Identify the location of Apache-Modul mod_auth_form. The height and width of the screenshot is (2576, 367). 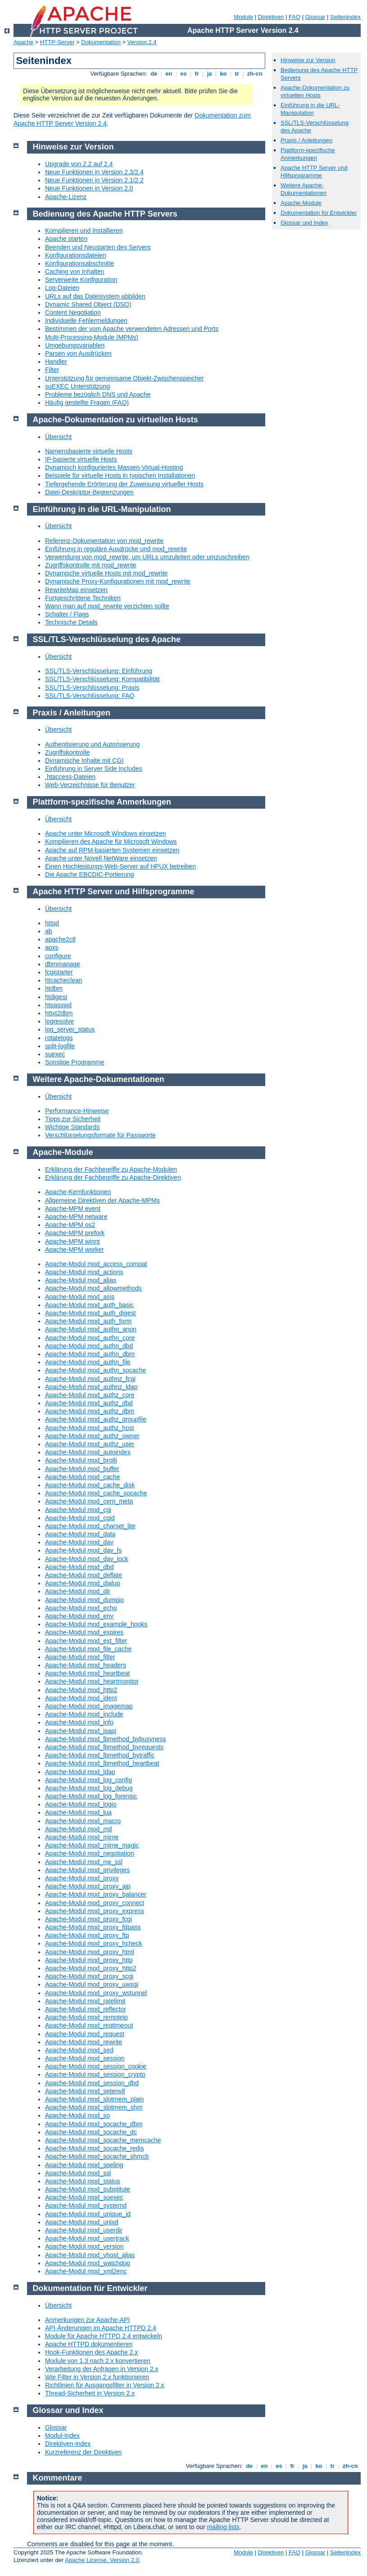
(88, 1321).